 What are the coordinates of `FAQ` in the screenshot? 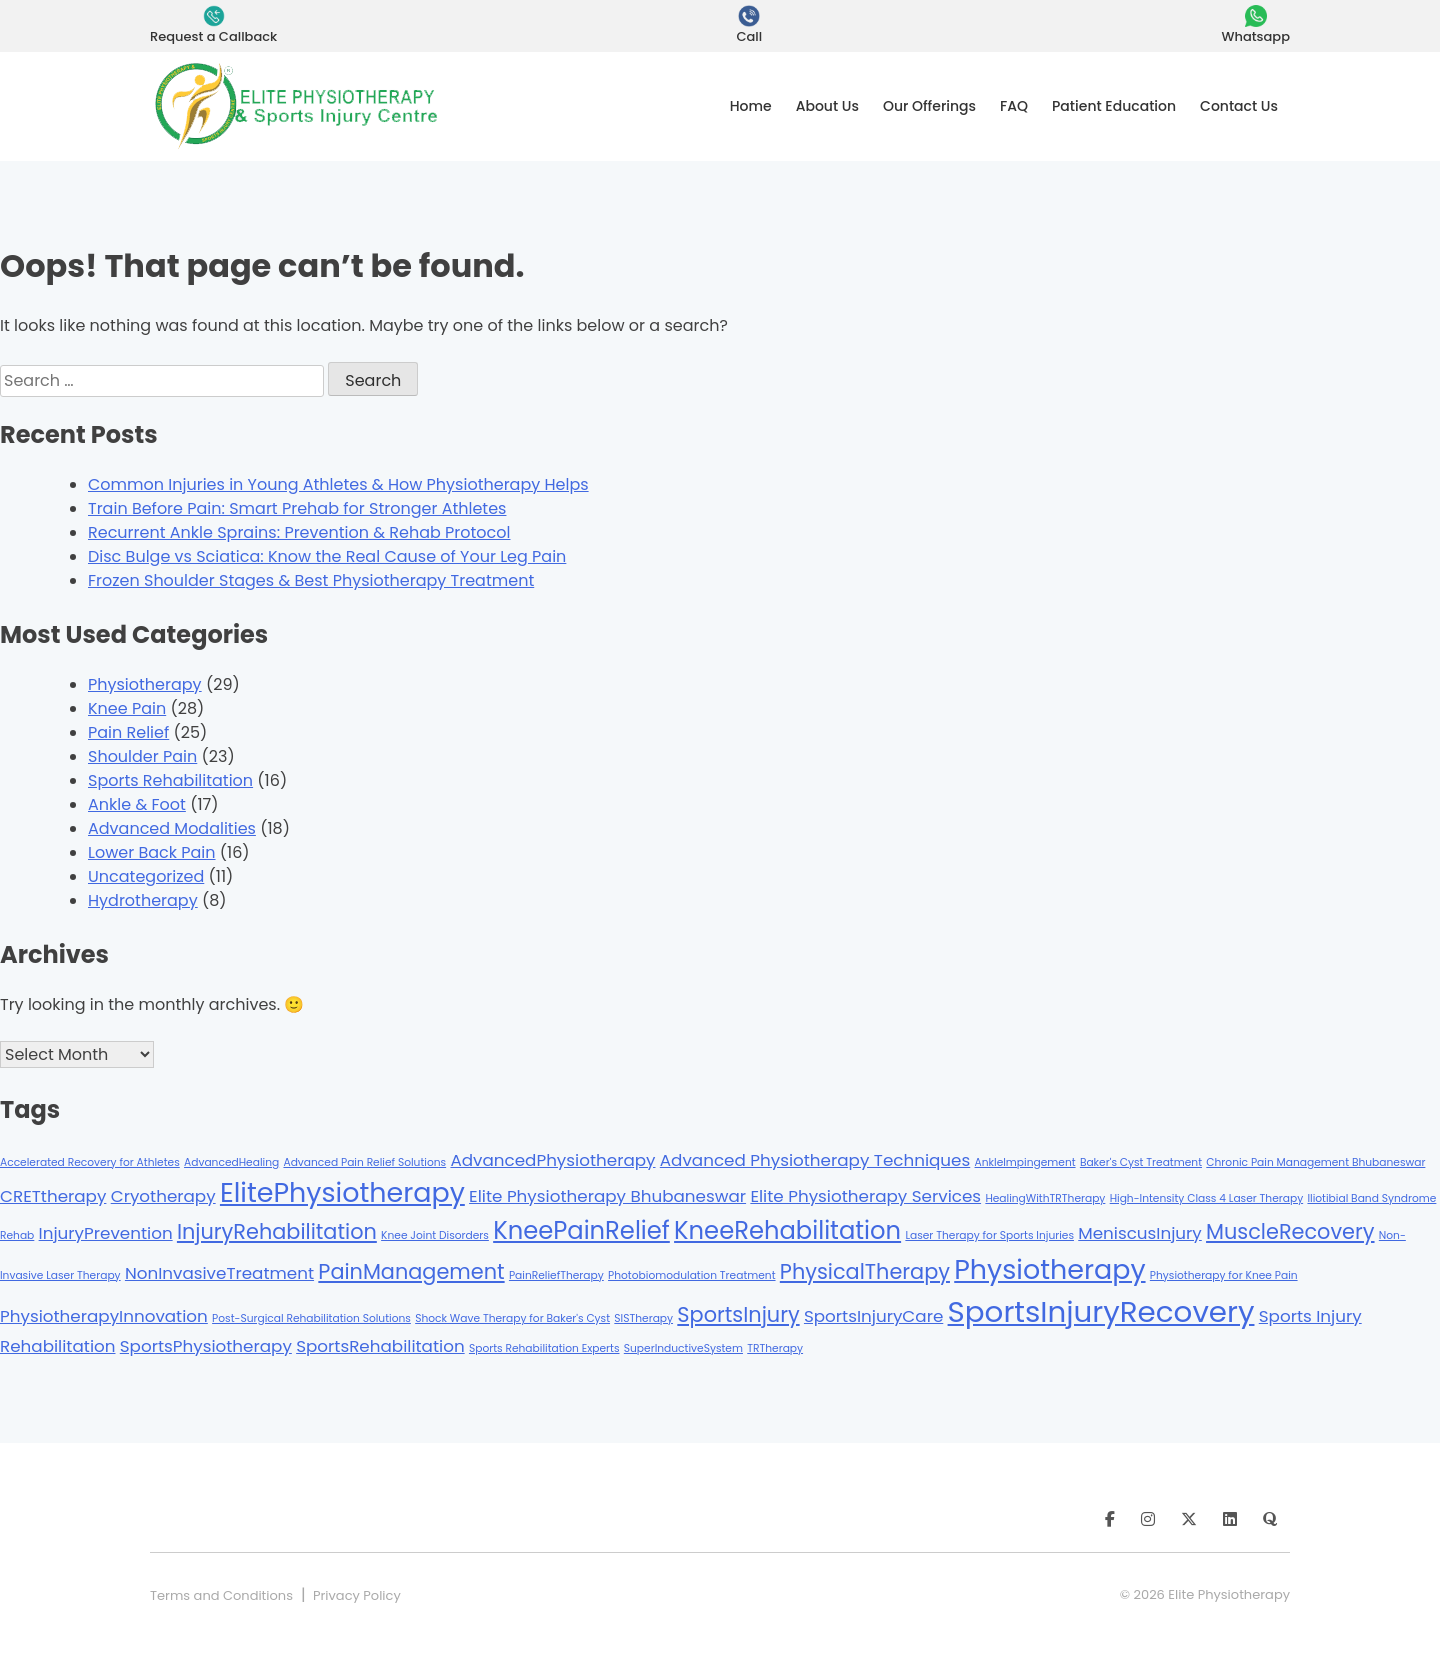 It's located at (1014, 106).